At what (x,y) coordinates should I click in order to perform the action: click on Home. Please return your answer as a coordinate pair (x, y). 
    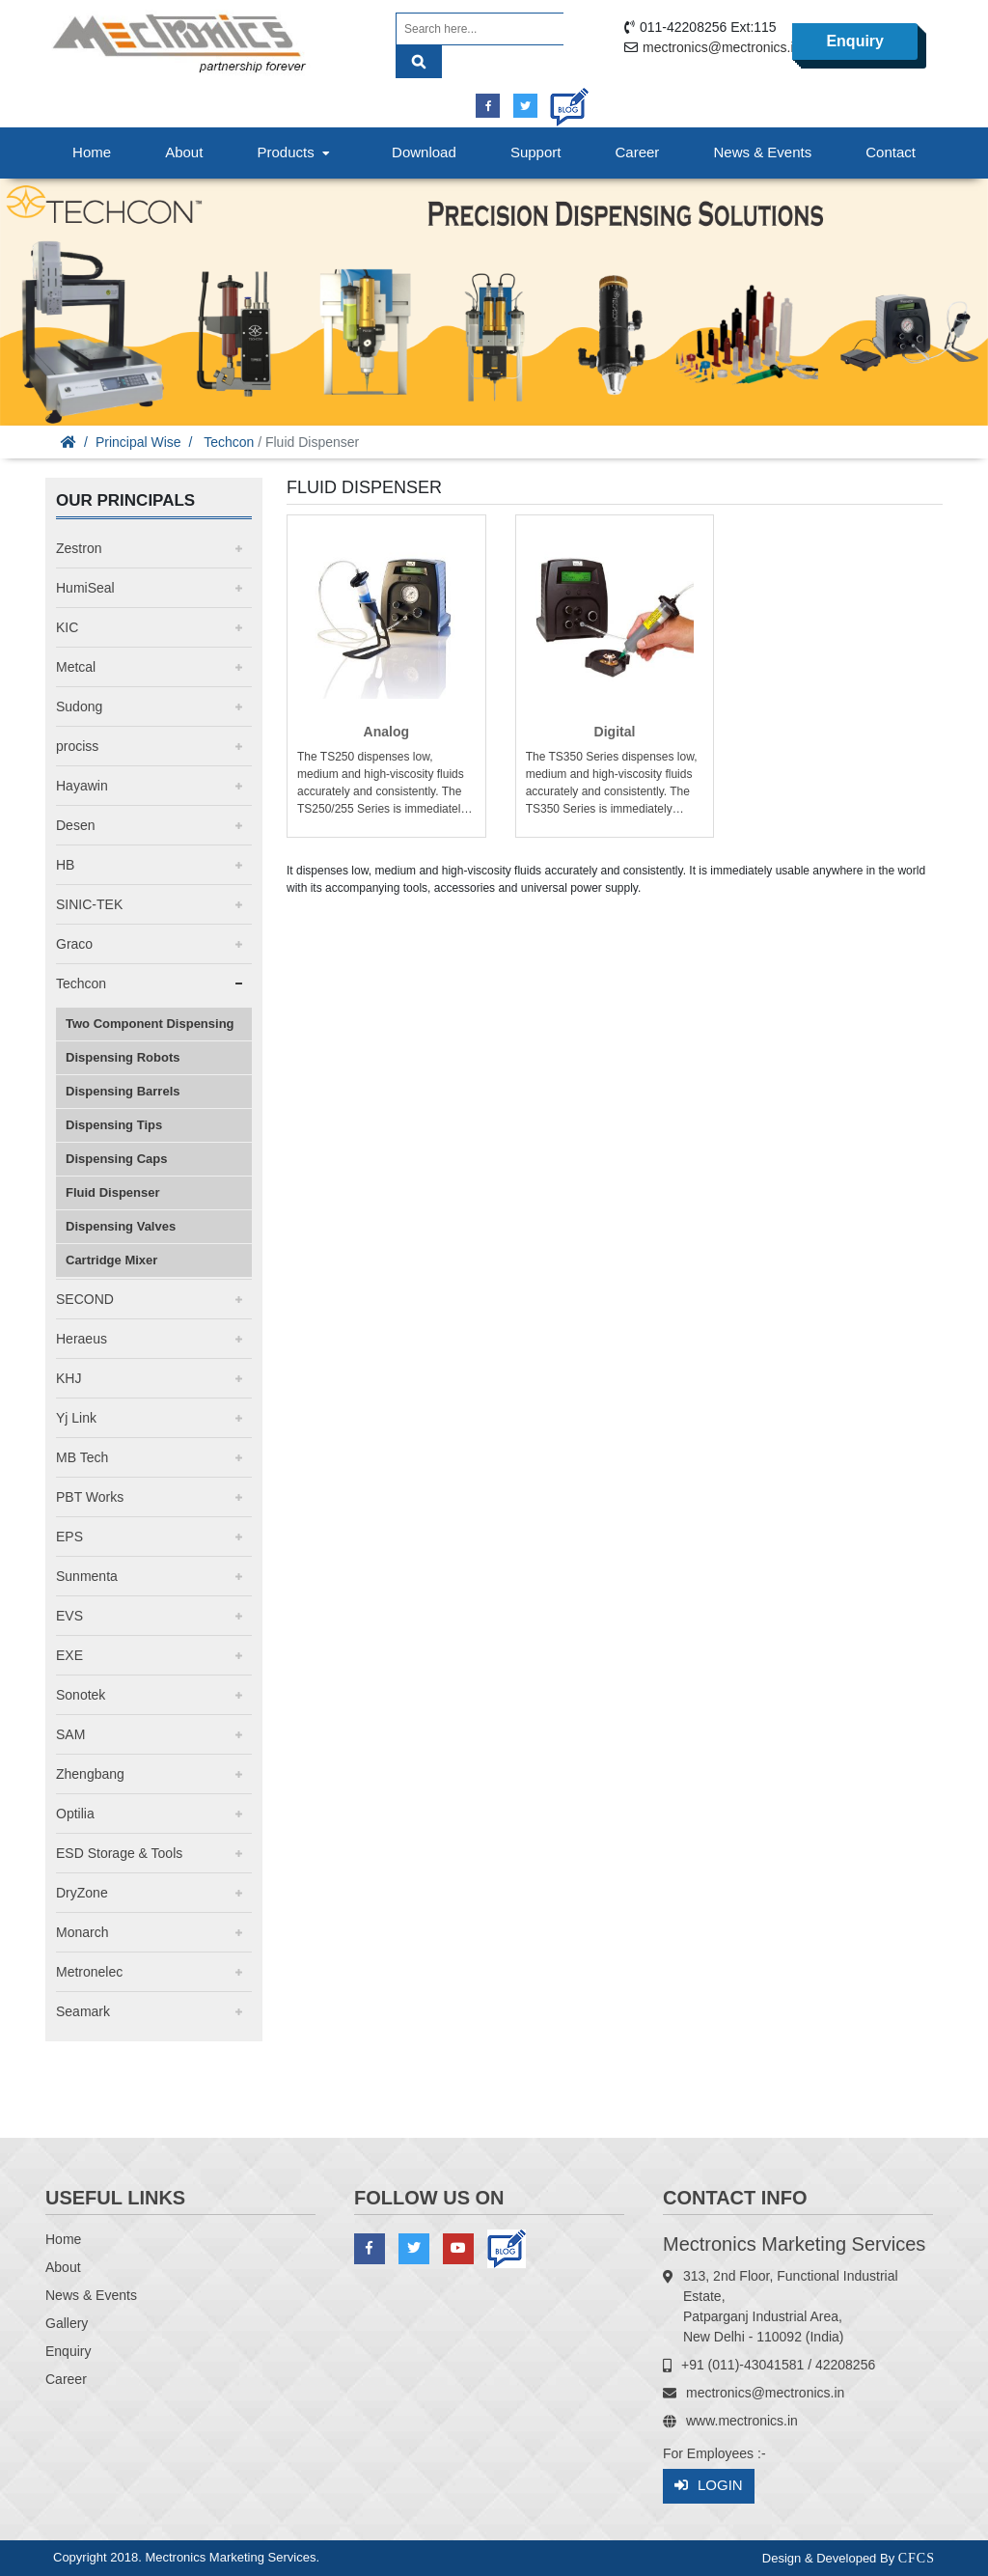
    Looking at the image, I should click on (91, 152).